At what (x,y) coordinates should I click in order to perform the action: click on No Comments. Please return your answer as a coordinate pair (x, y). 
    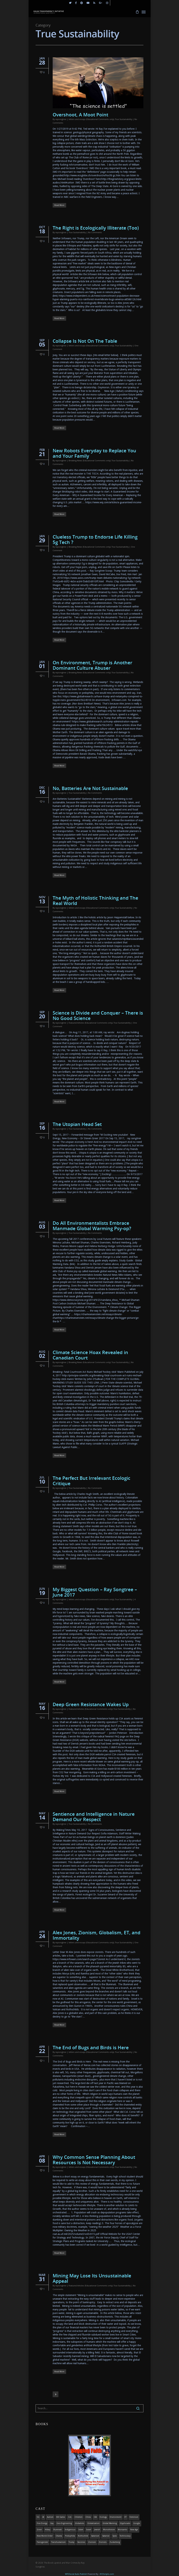
    Looking at the image, I should click on (95, 232).